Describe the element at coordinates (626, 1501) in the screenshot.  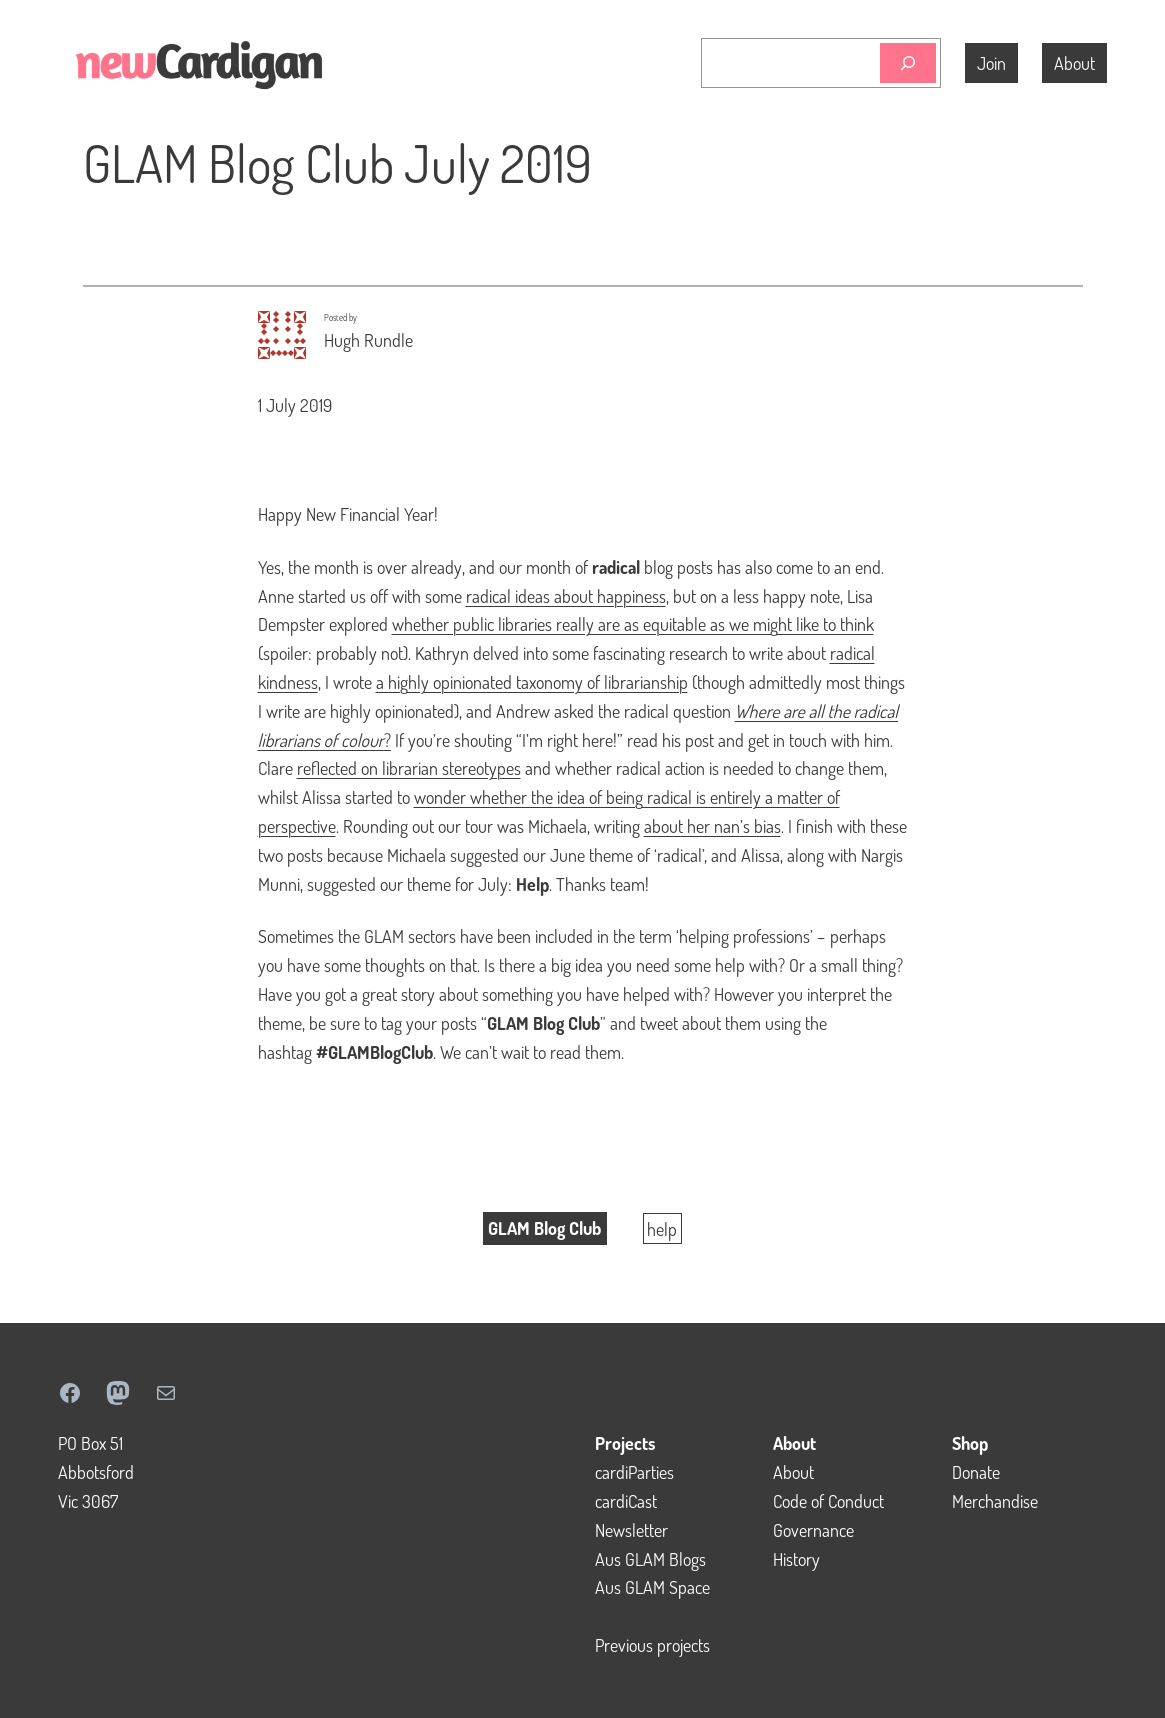
I see `cardiCast` at that location.